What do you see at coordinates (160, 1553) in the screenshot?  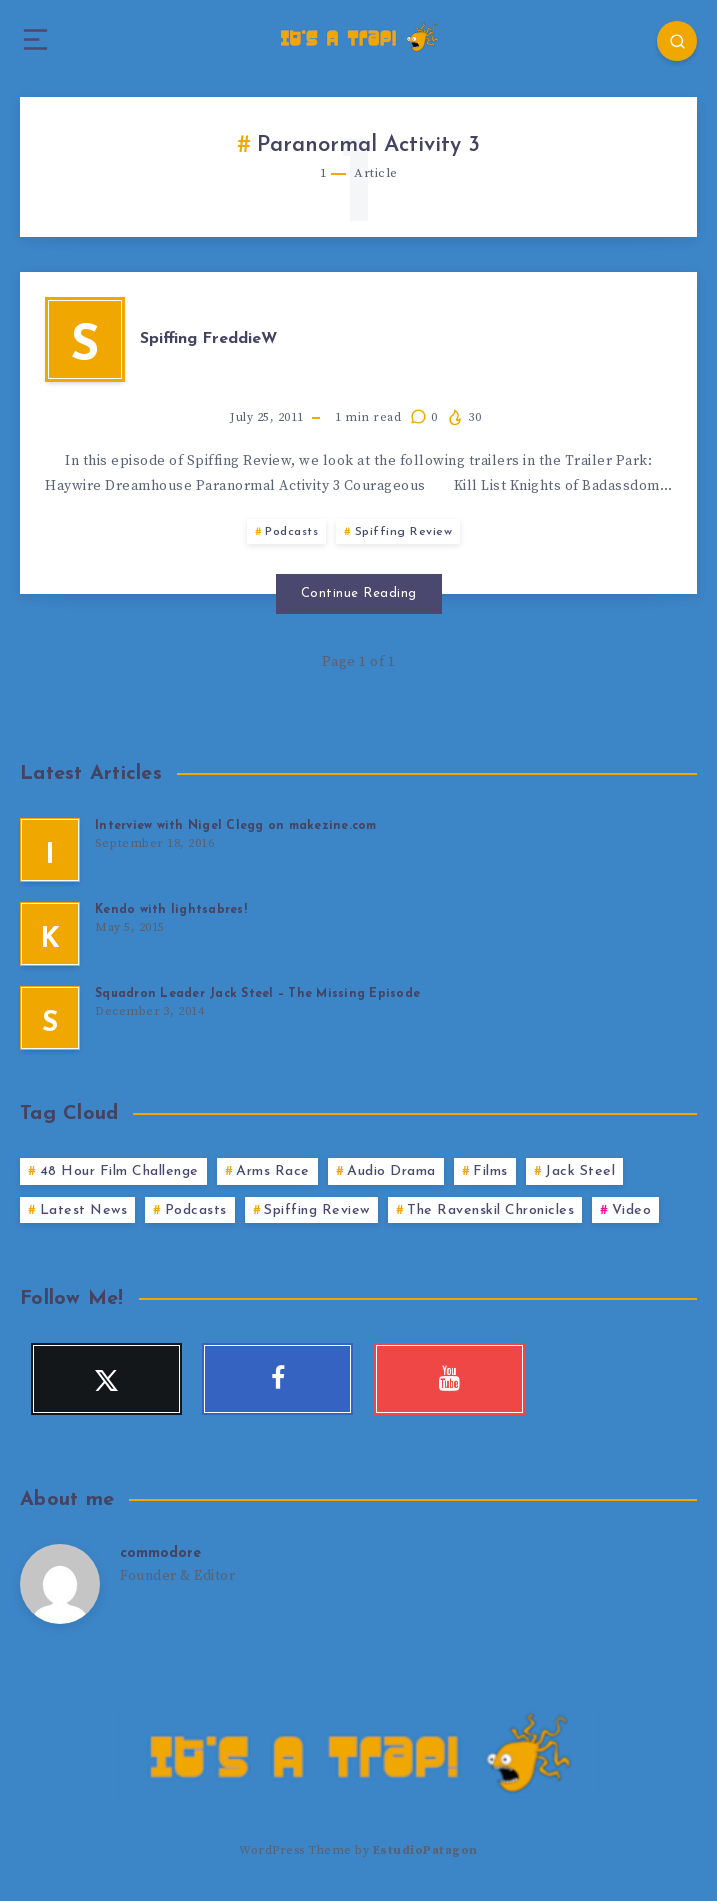 I see `commodore` at bounding box center [160, 1553].